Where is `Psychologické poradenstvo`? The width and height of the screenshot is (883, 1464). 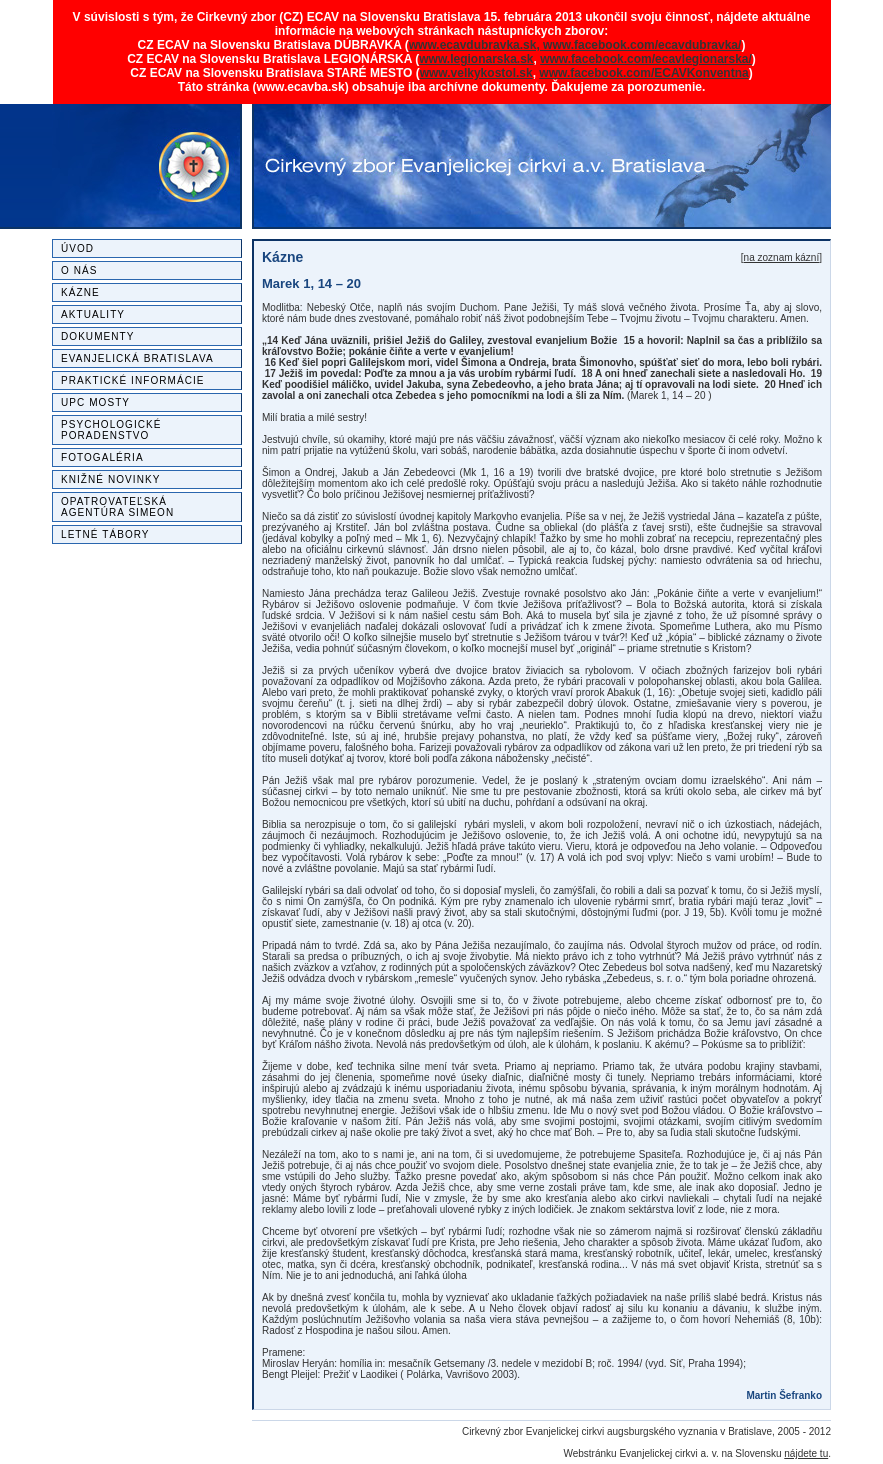 Psychologické poradenstvo is located at coordinates (111, 430).